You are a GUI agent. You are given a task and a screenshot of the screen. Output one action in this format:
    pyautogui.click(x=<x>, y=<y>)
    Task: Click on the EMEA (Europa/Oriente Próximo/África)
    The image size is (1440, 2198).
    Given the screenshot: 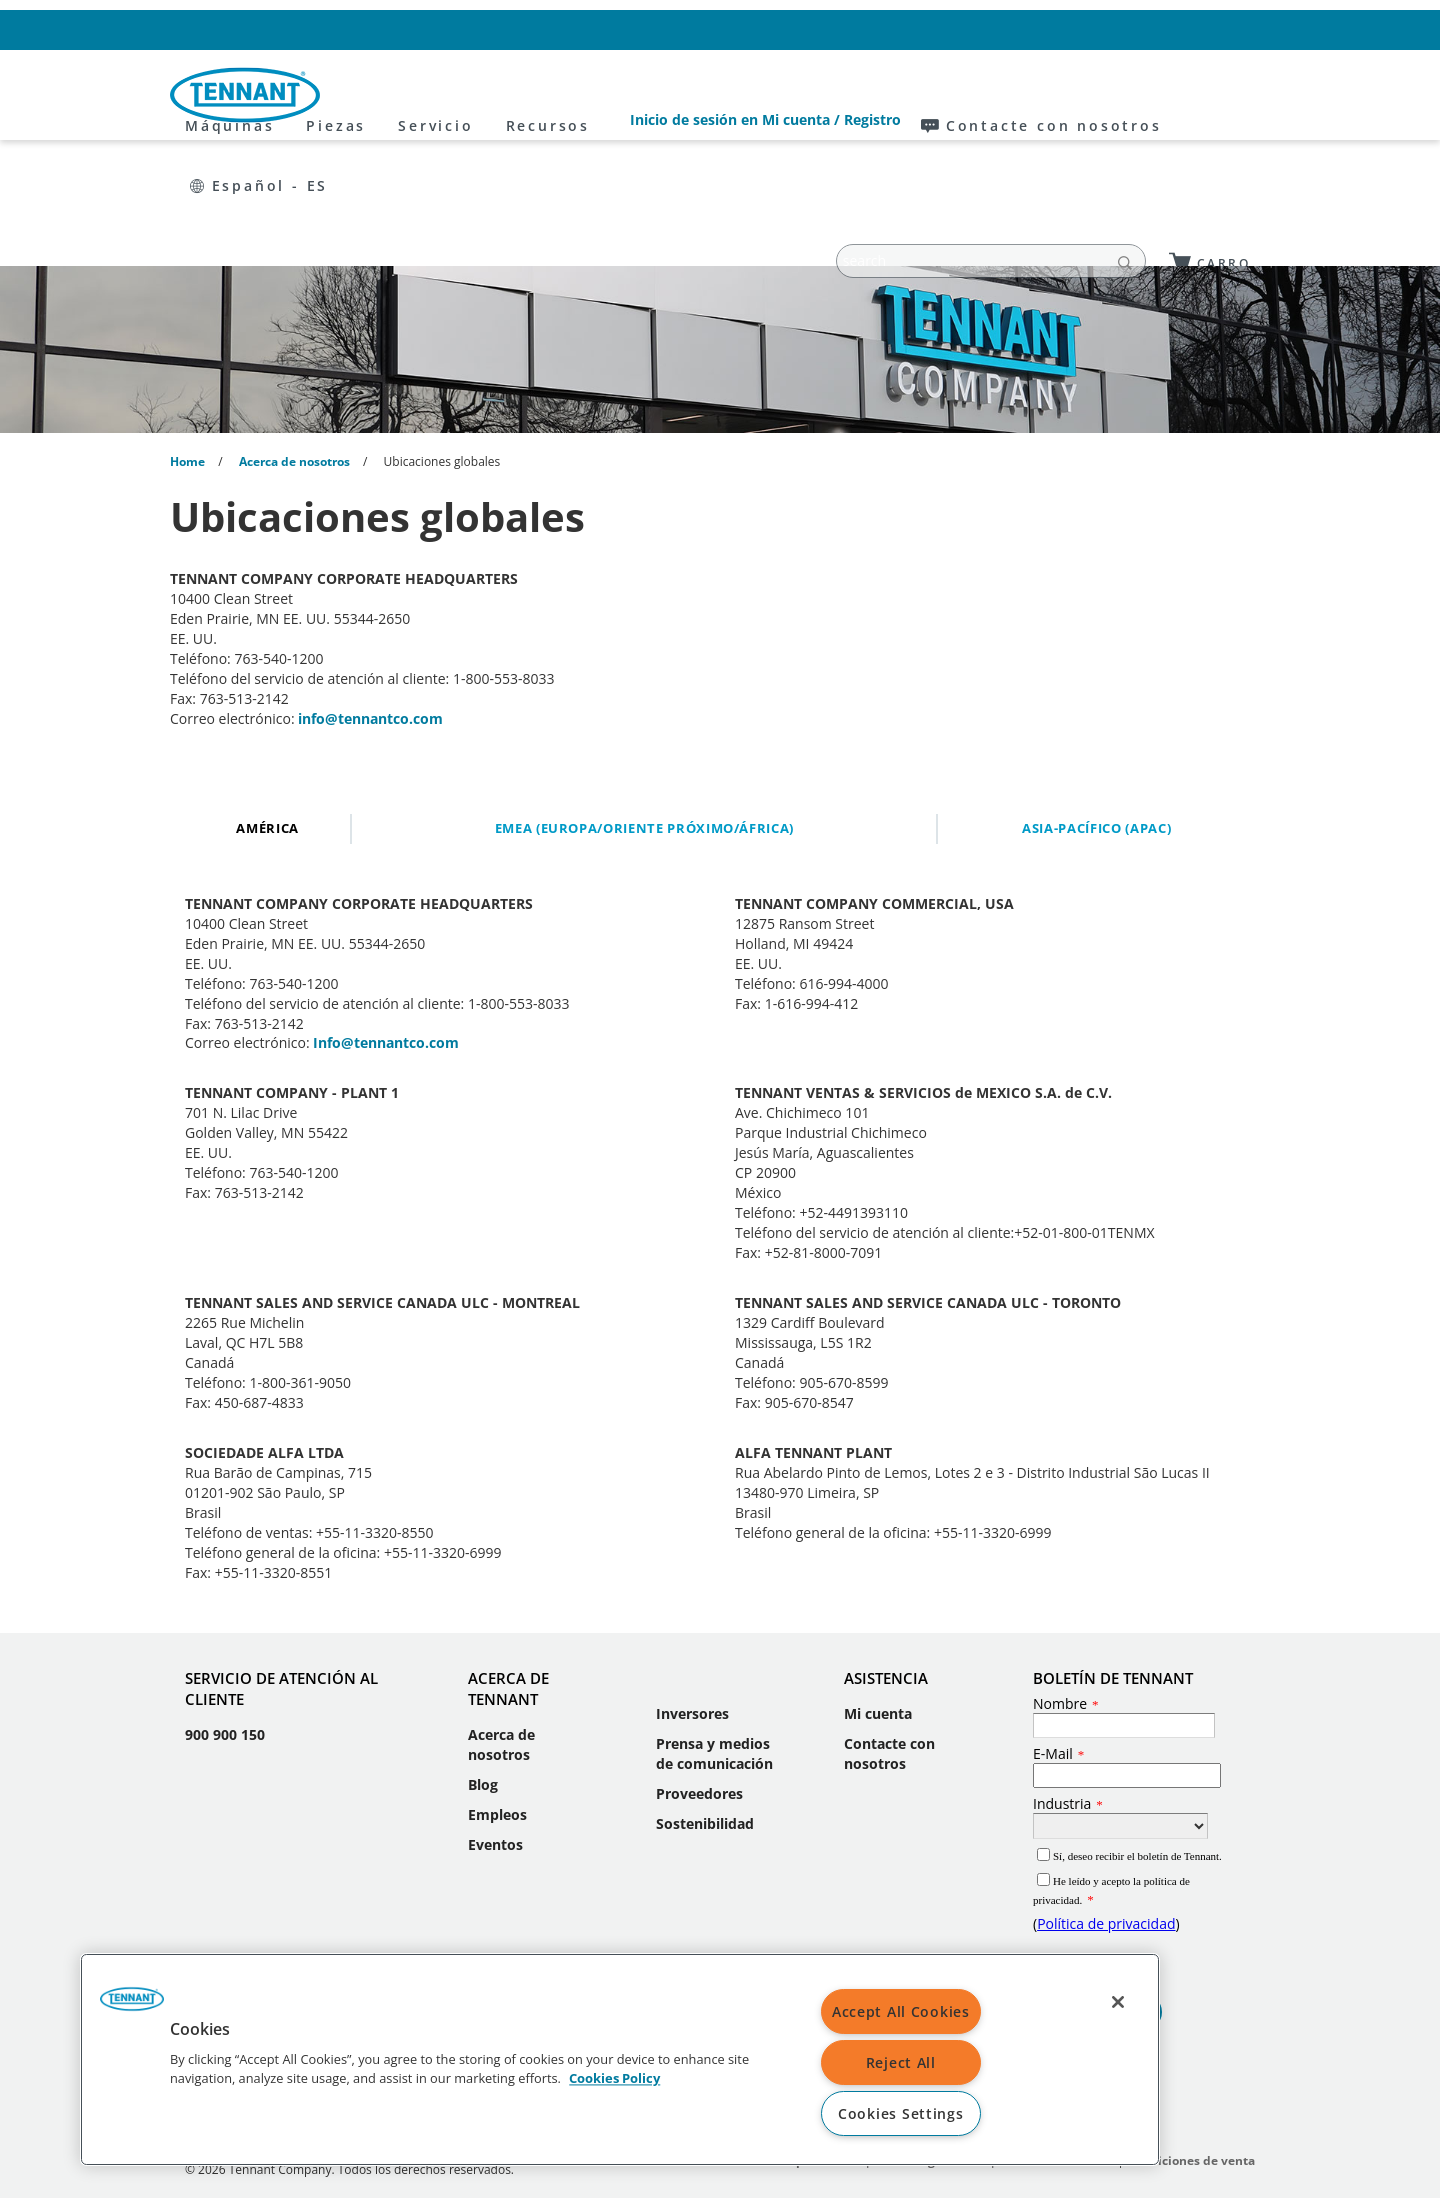 What is the action you would take?
    pyautogui.click(x=644, y=707)
    